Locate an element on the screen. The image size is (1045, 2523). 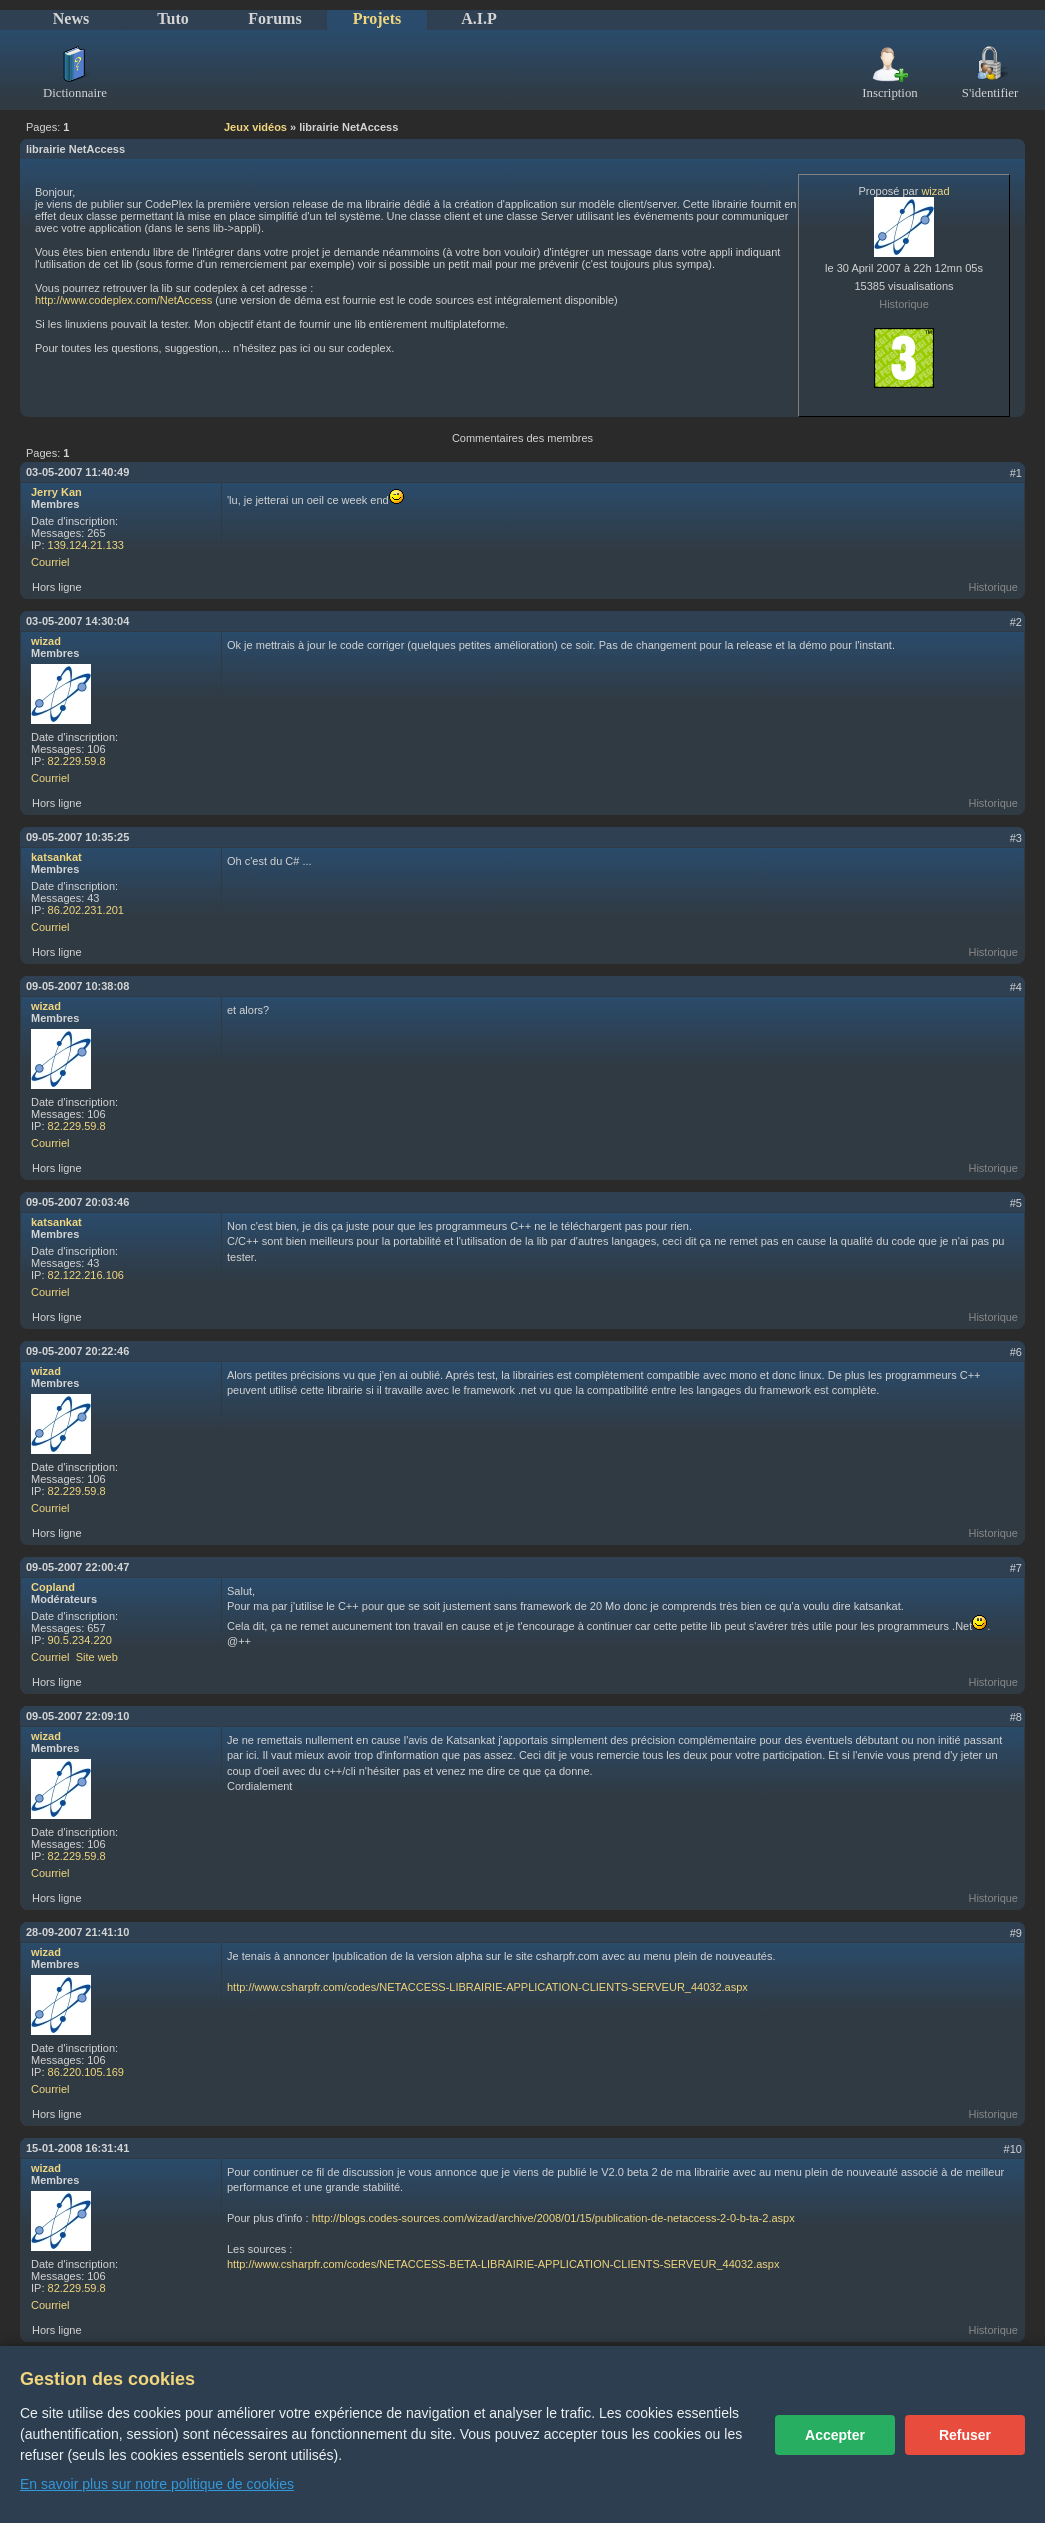
http://blogs.codes-sources.com/wizad/archive/2008/01/15/publication-de-netaccess-2-0-b-ta-2.aspx is located at coordinates (553, 2218).